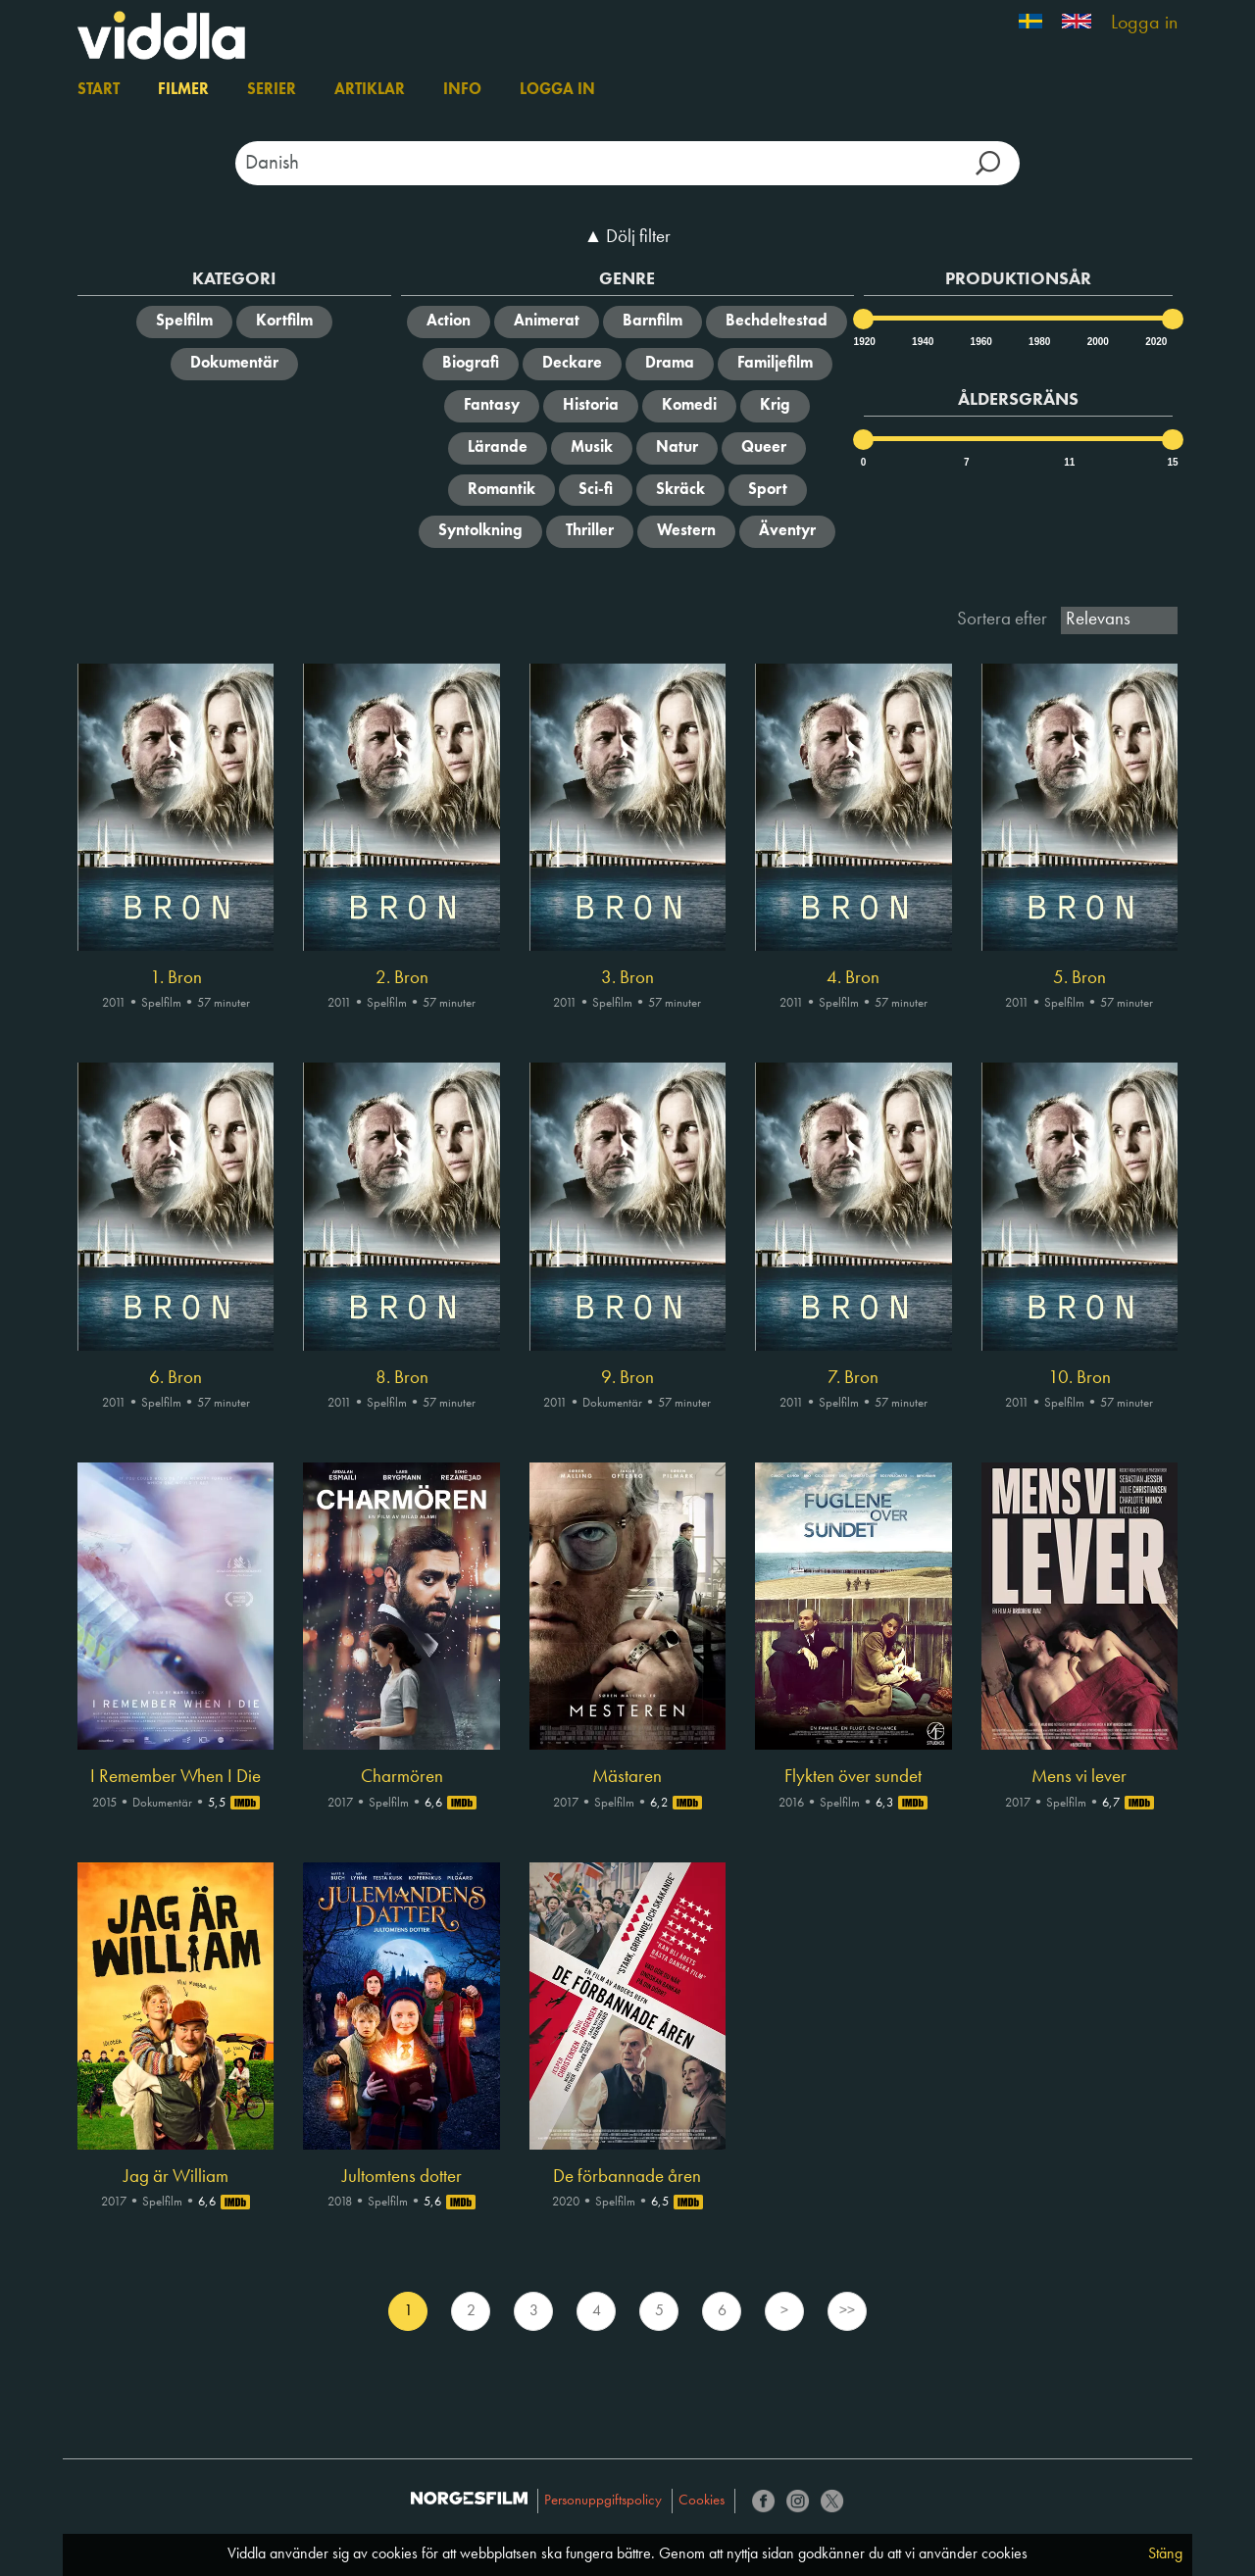 This screenshot has height=2576, width=1255. I want to click on 1. Bron, so click(176, 978).